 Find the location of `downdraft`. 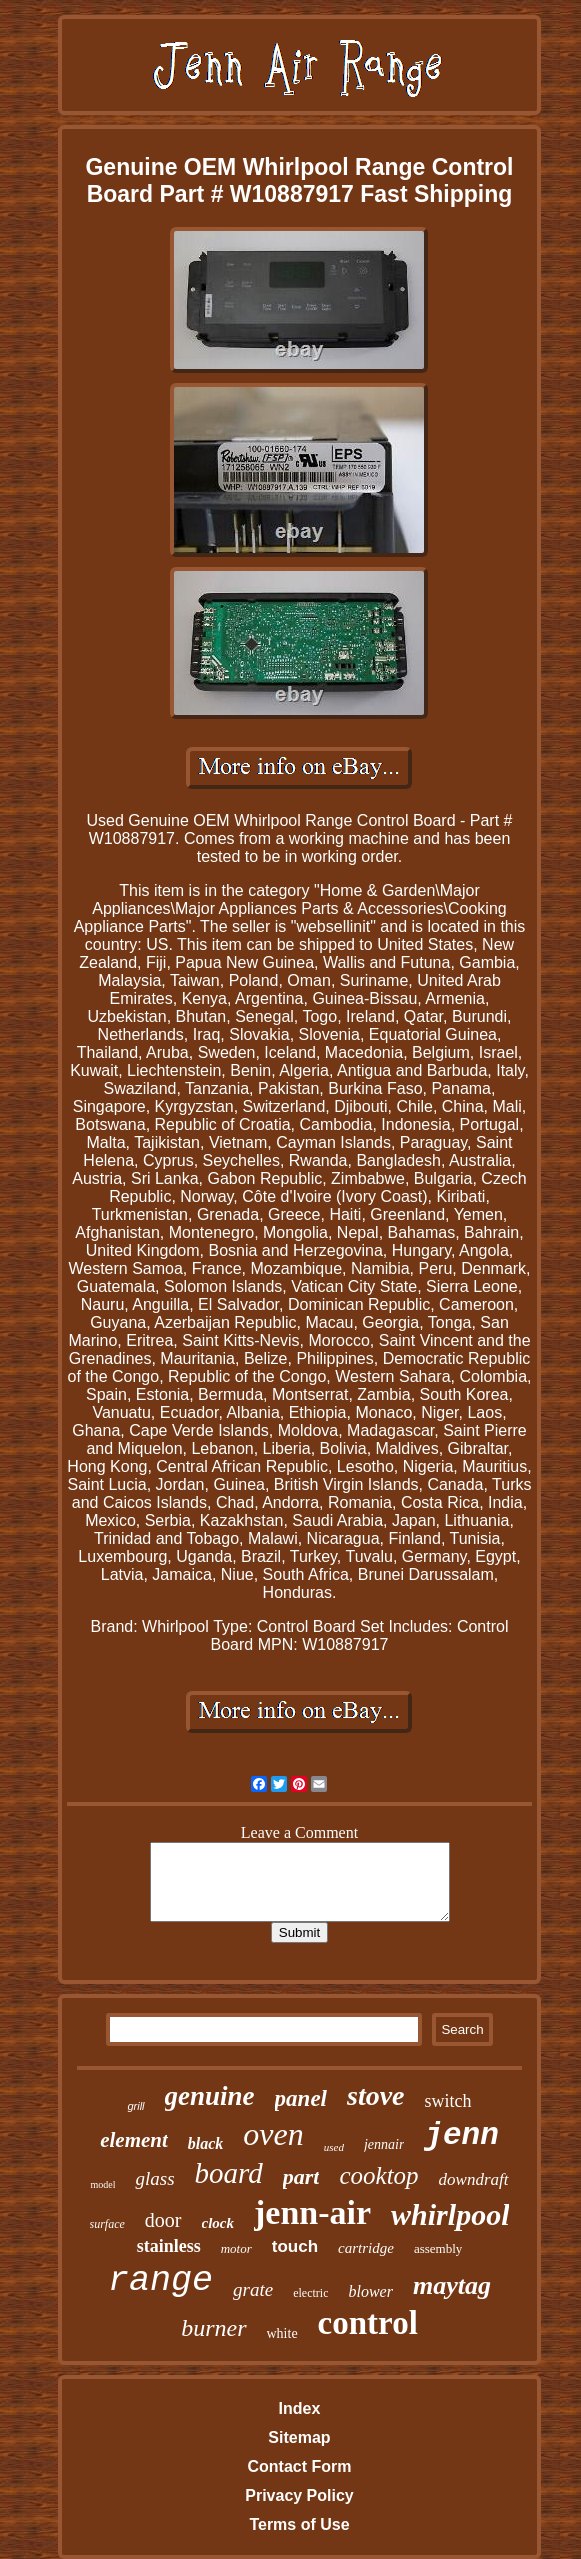

downdraft is located at coordinates (474, 2179).